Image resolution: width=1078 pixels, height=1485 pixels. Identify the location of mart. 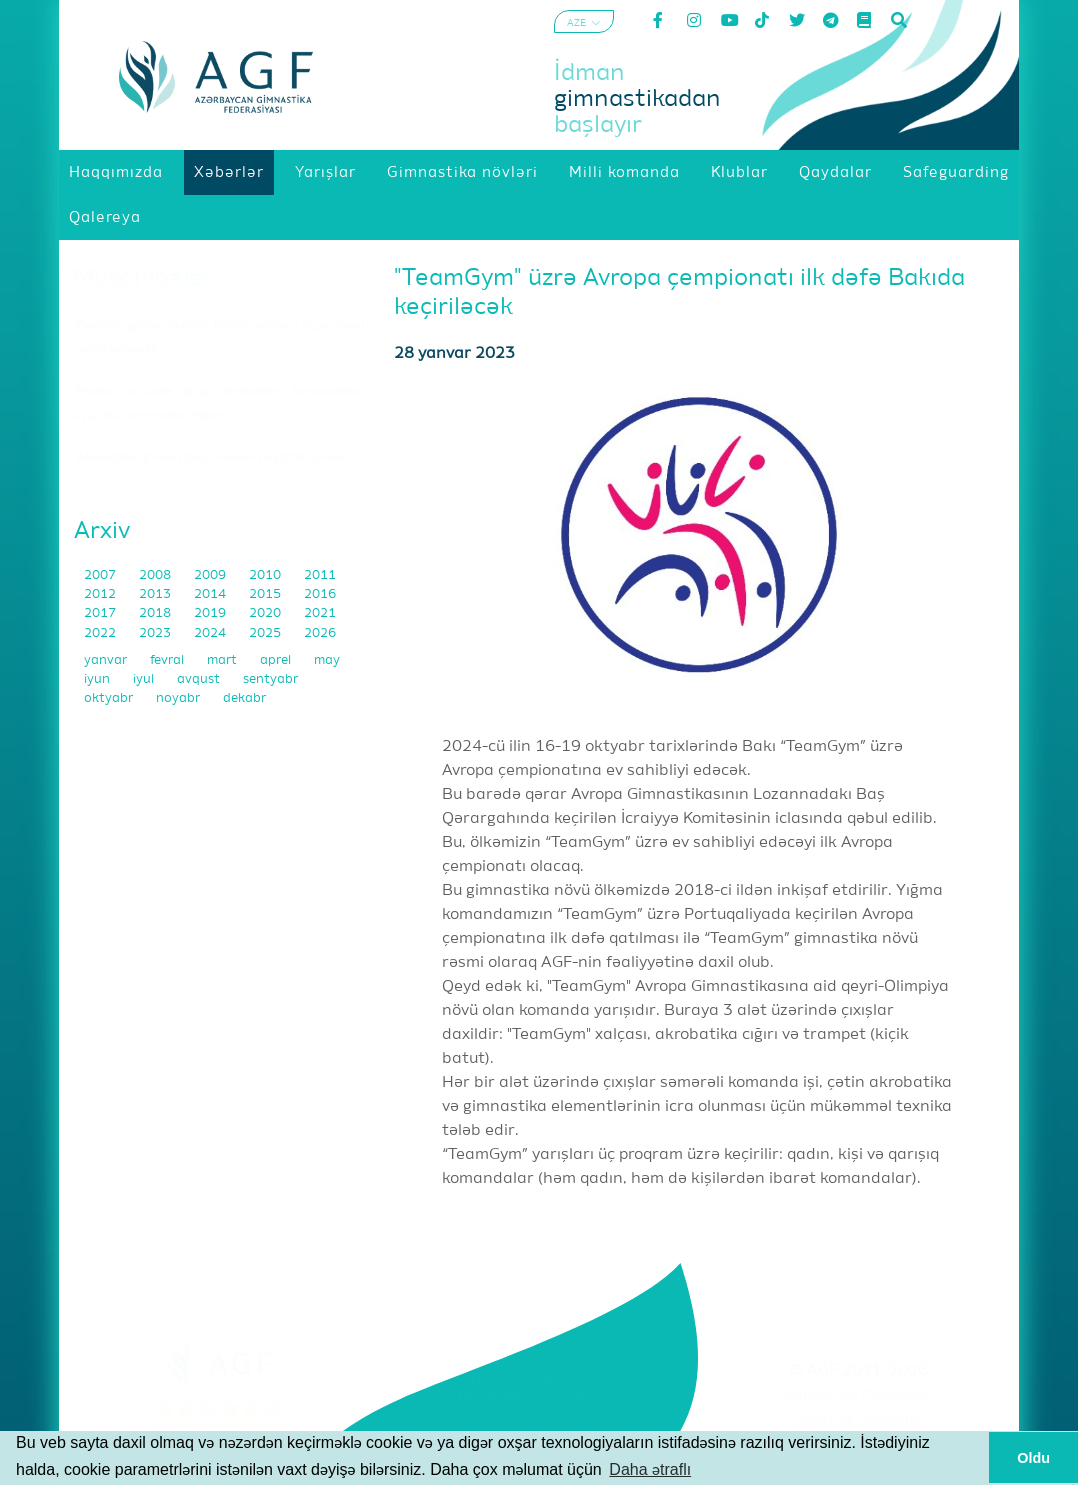
(223, 660).